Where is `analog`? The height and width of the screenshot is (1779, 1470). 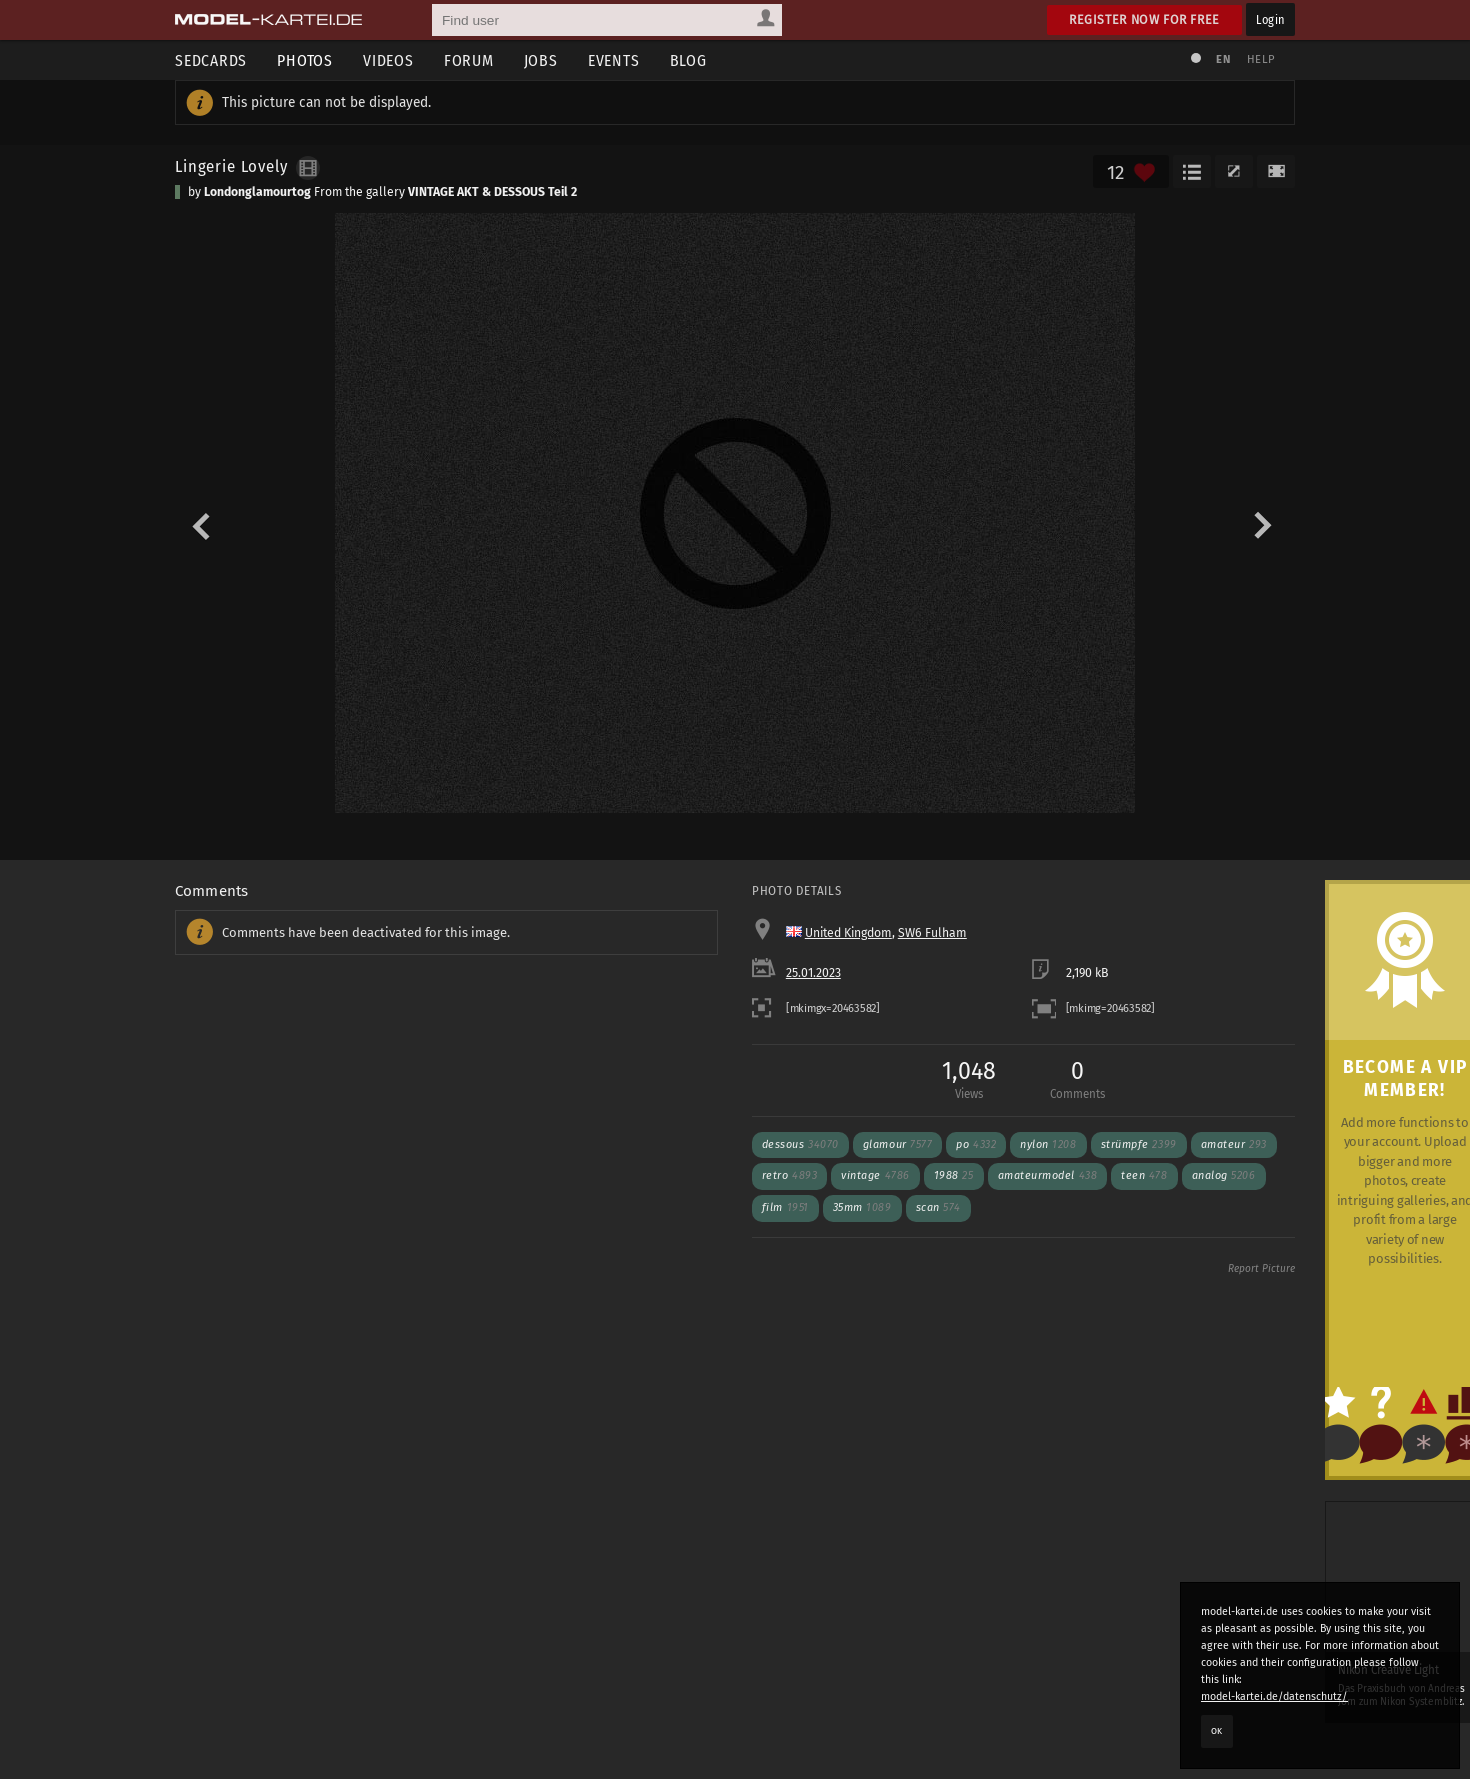
analog is located at coordinates (1224, 1175).